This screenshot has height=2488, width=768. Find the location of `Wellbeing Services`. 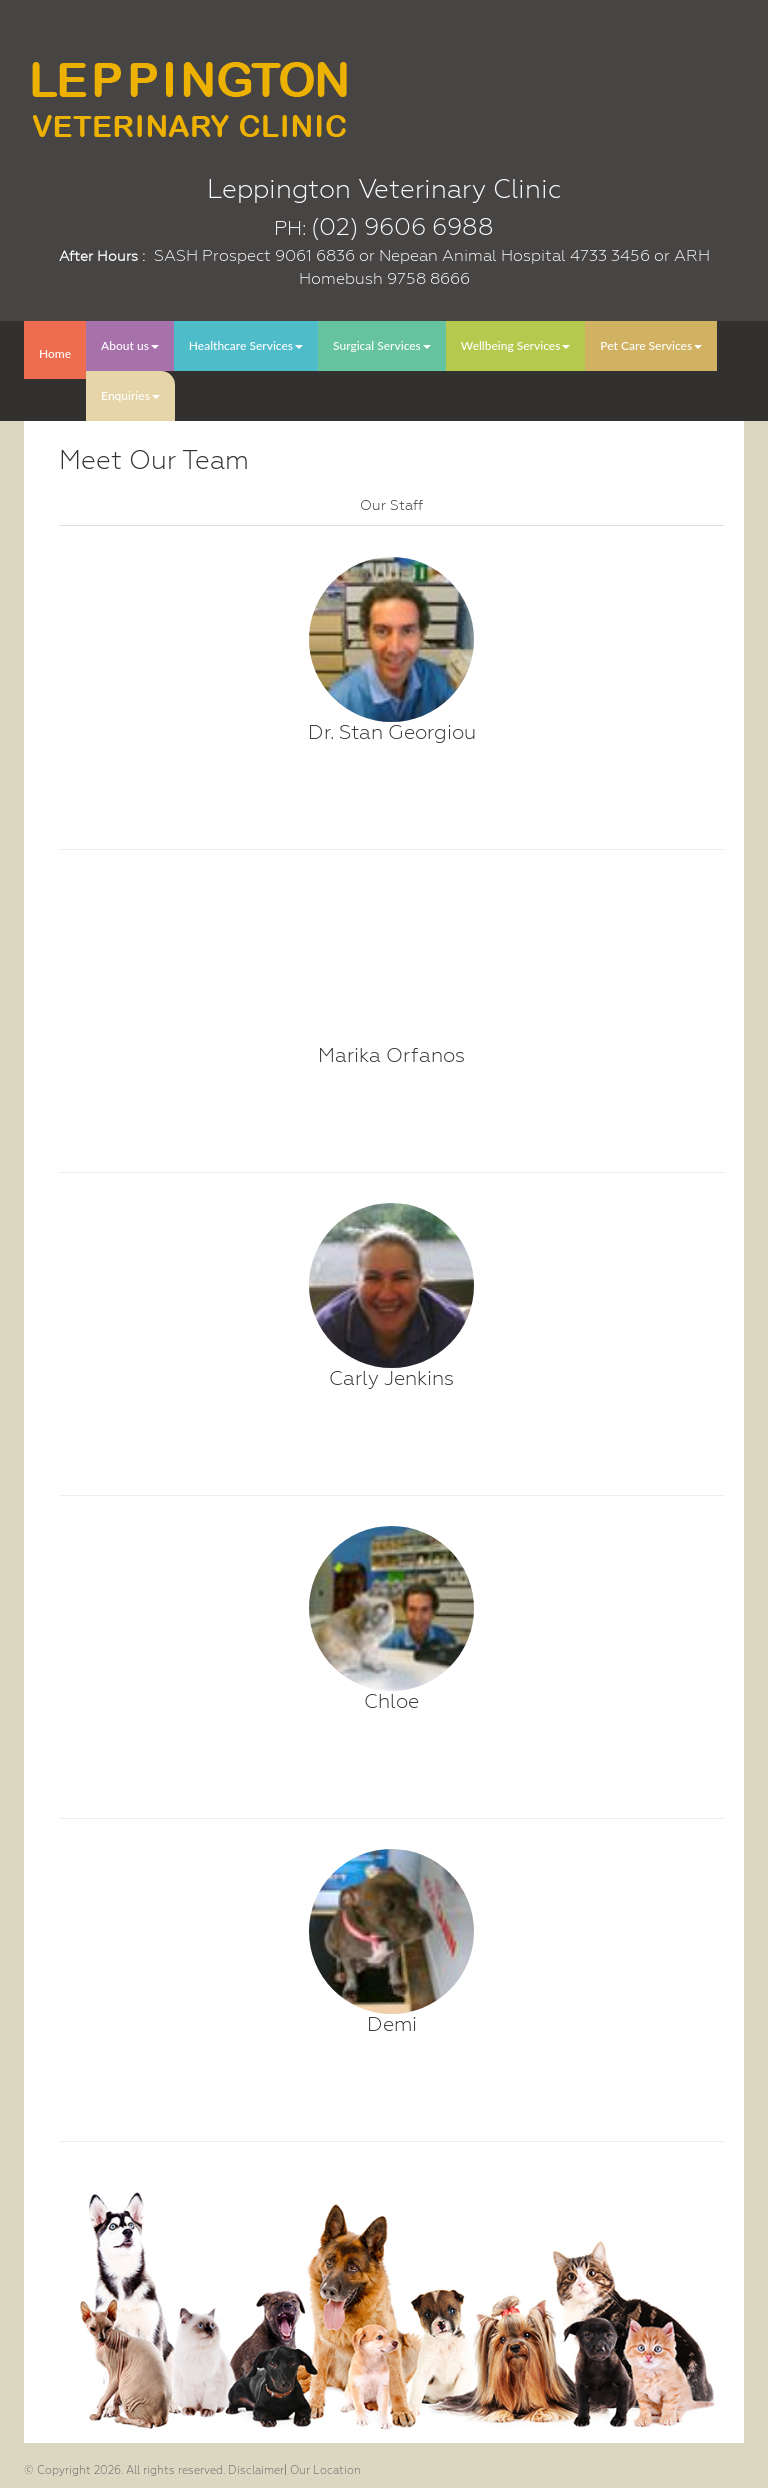

Wellbeing Services is located at coordinates (516, 345).